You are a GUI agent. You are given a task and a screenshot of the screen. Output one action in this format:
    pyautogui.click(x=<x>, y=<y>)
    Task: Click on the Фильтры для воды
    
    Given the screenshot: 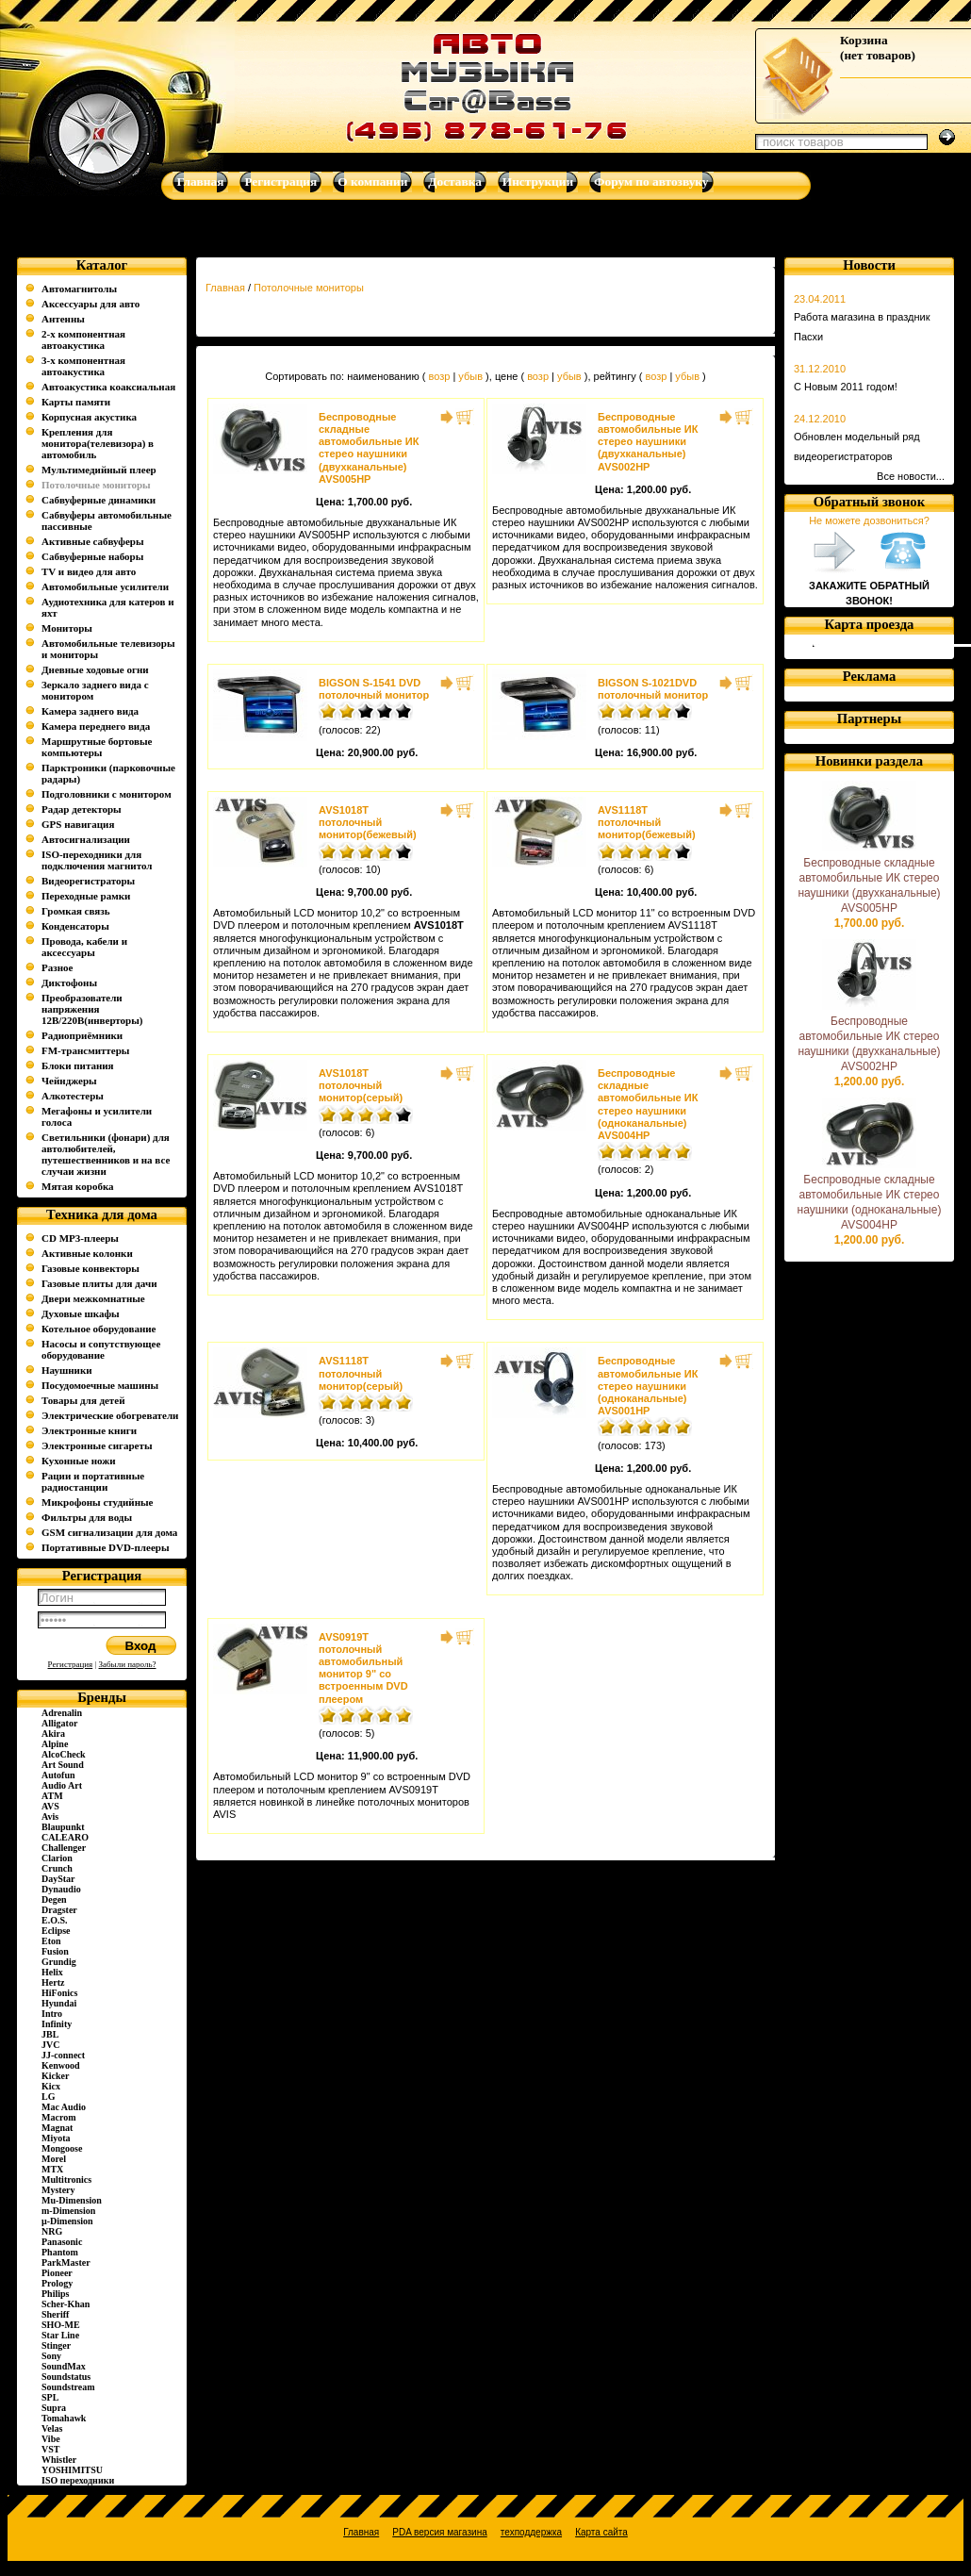 What is the action you would take?
    pyautogui.click(x=86, y=1517)
    